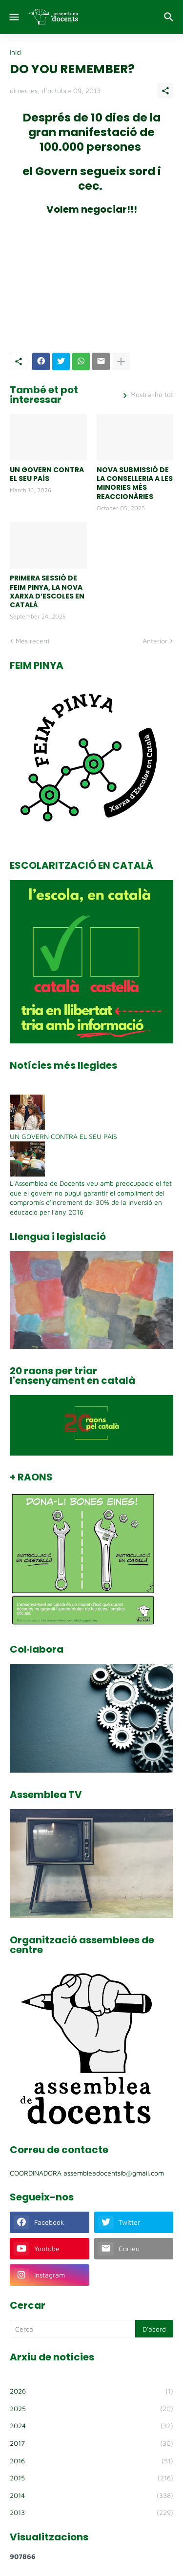  Describe the element at coordinates (91, 2391) in the screenshot. I see `2026` at that location.